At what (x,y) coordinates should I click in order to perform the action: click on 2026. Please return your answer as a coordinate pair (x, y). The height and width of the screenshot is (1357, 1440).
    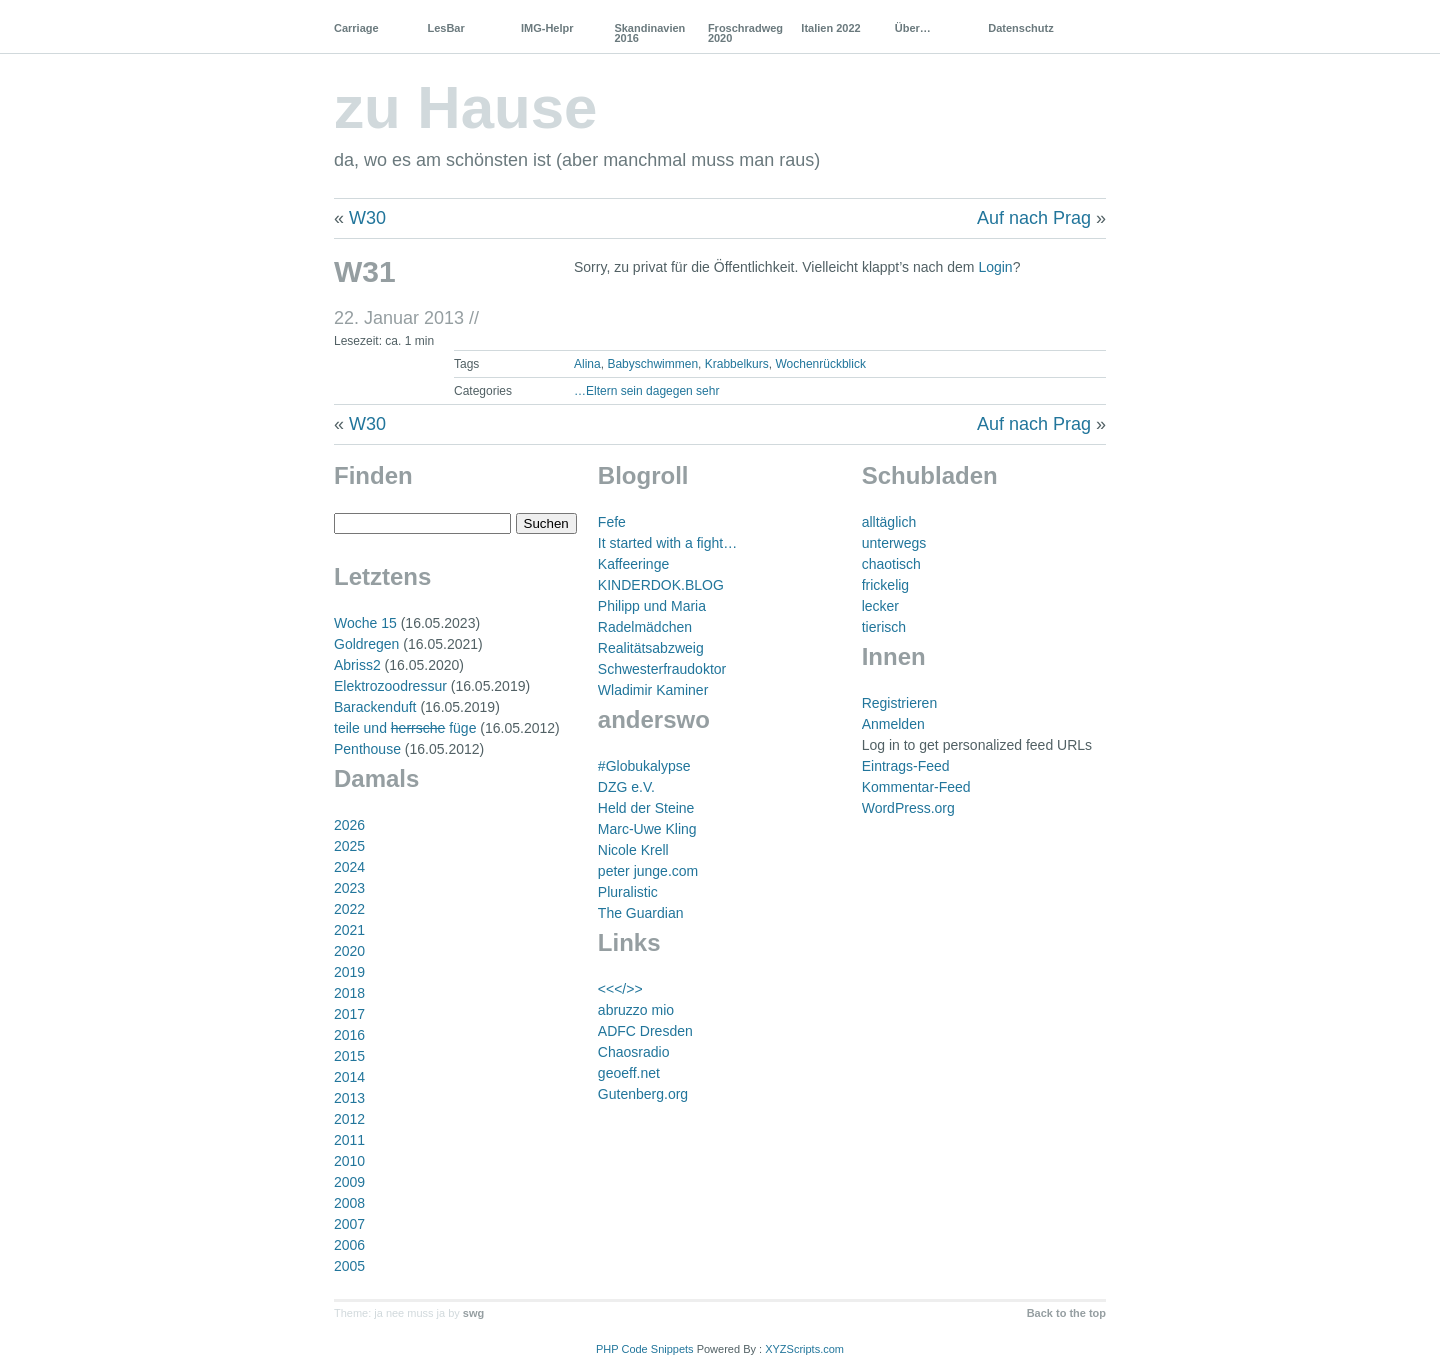
    Looking at the image, I should click on (349, 825).